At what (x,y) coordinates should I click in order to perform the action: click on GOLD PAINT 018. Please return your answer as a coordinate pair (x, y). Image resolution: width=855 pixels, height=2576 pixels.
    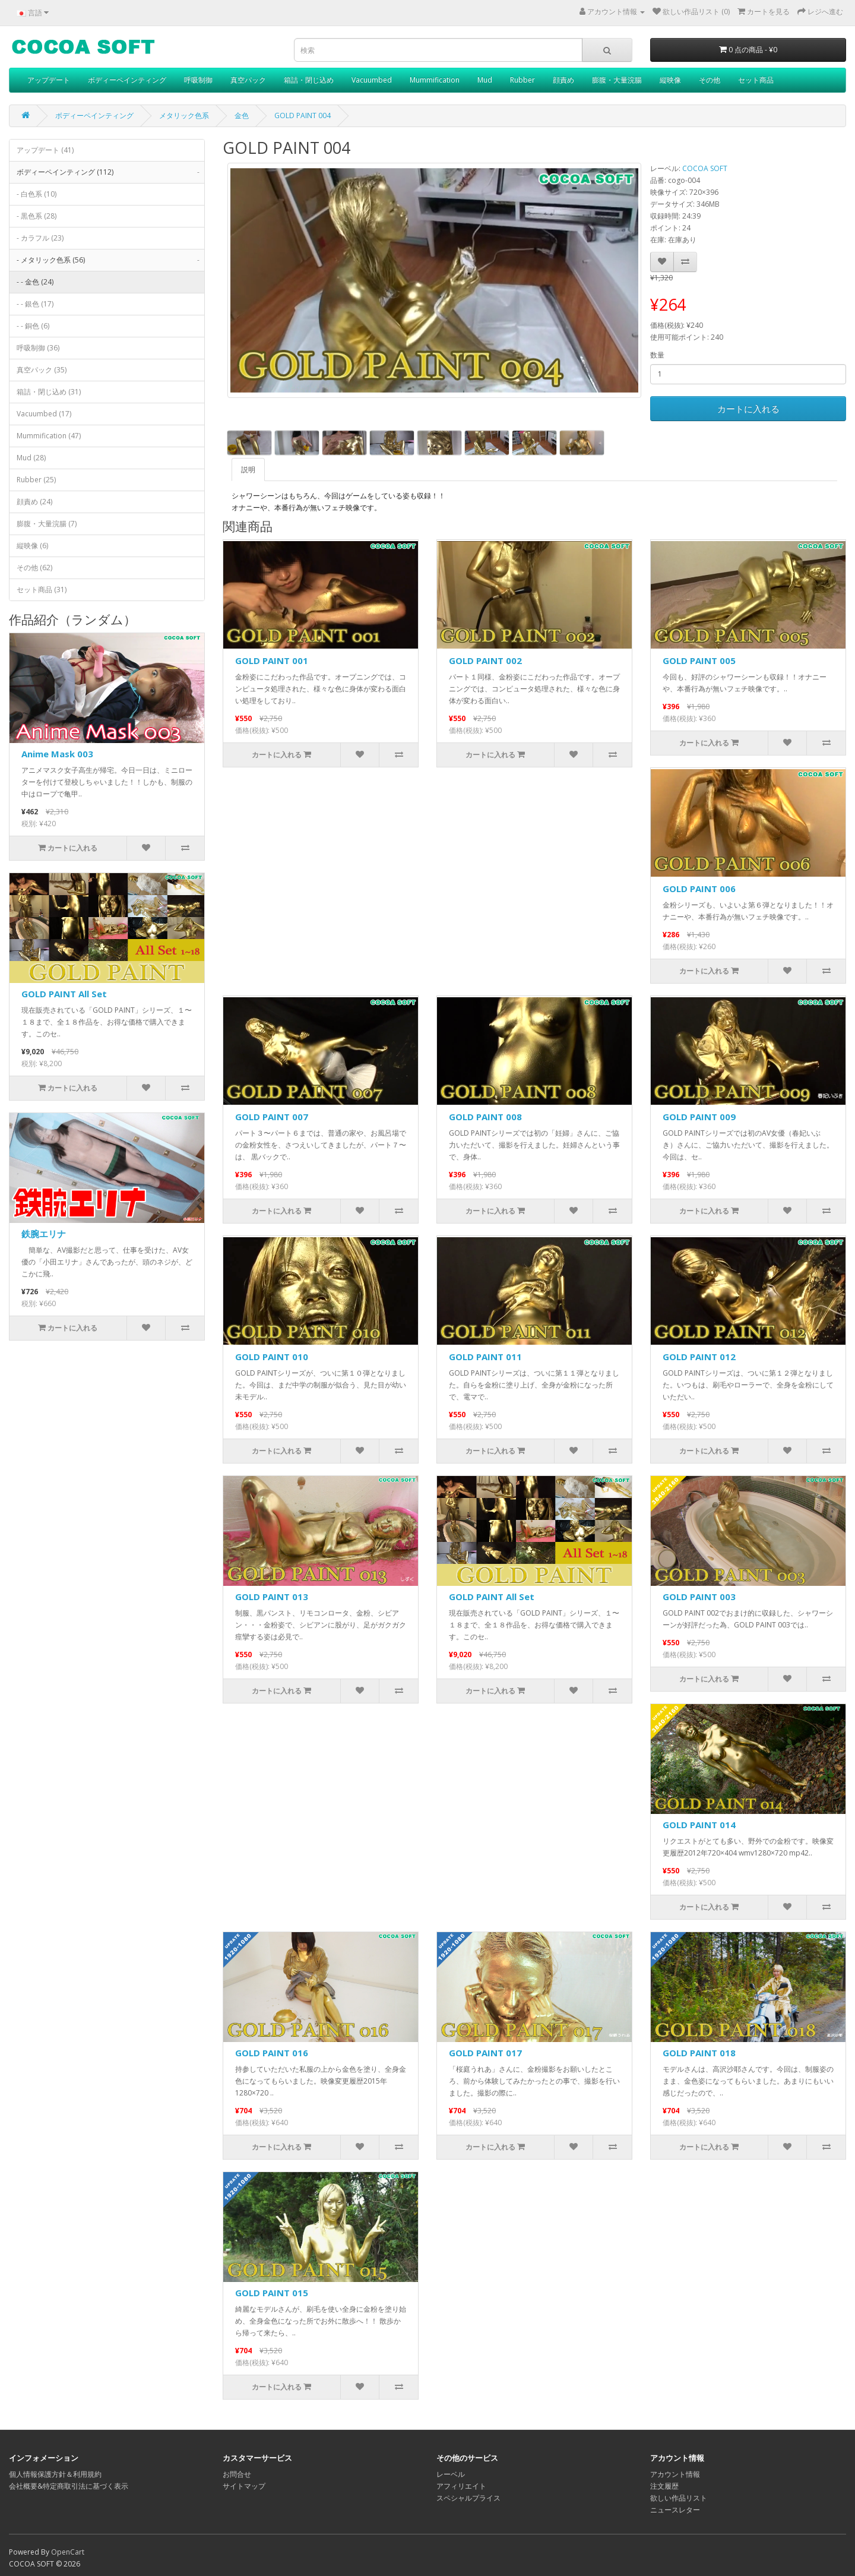
    Looking at the image, I should click on (699, 2053).